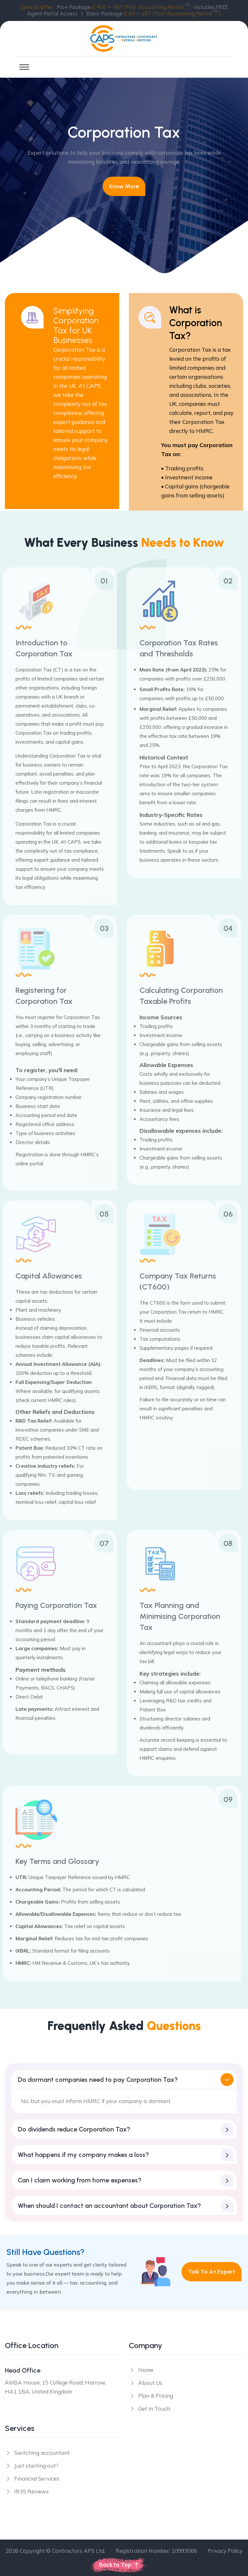 This screenshot has width=248, height=2576. Describe the element at coordinates (124, 186) in the screenshot. I see `Know more` at that location.